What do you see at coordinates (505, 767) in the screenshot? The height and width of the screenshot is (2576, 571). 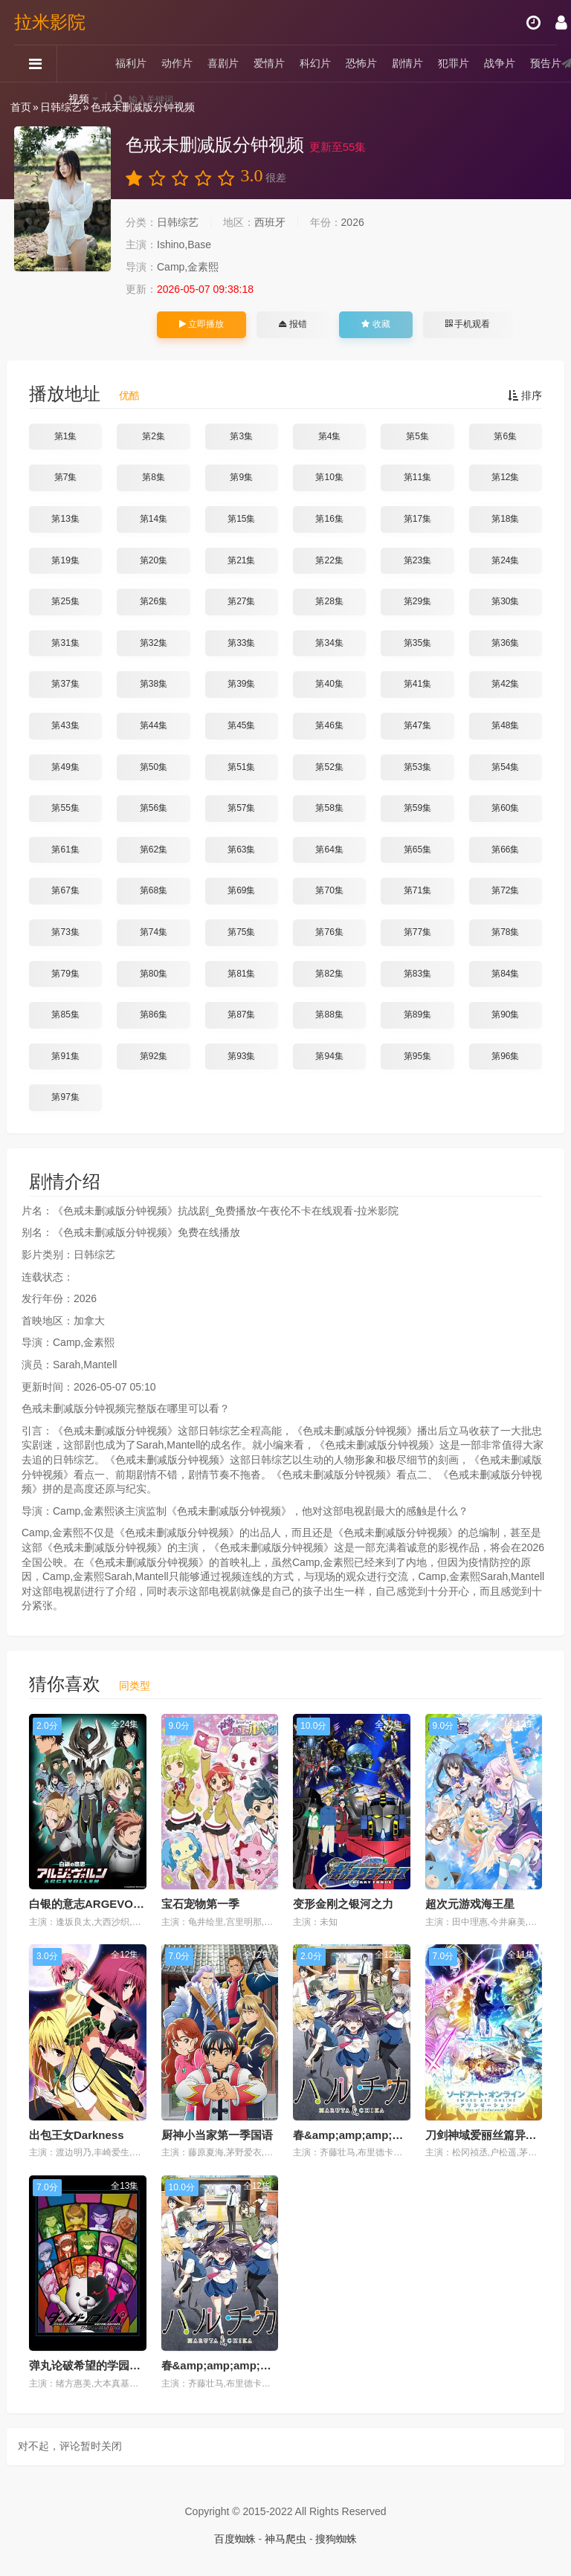 I see `第54集` at bounding box center [505, 767].